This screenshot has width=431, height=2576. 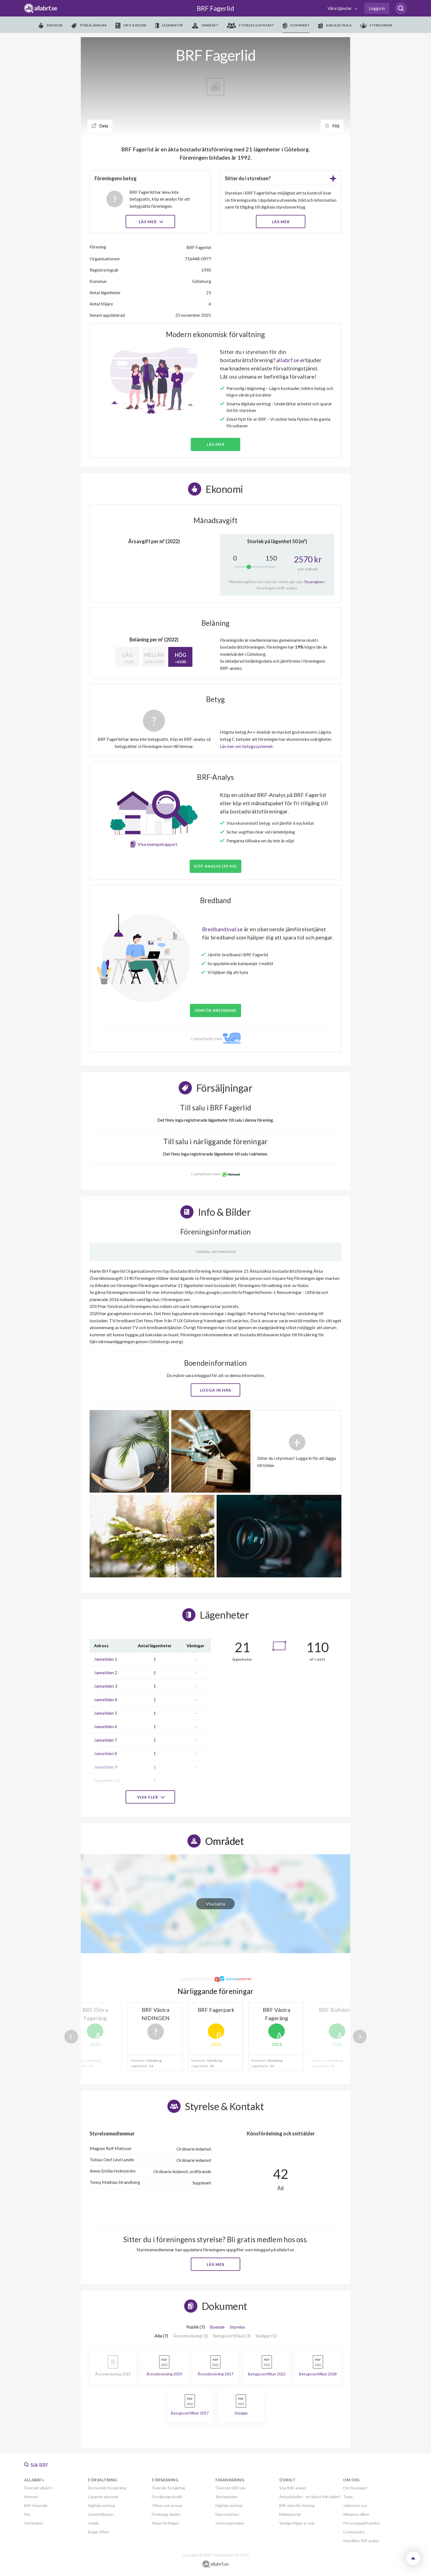 What do you see at coordinates (167, 2505) in the screenshot?
I see `Tillsyn och ansvar` at bounding box center [167, 2505].